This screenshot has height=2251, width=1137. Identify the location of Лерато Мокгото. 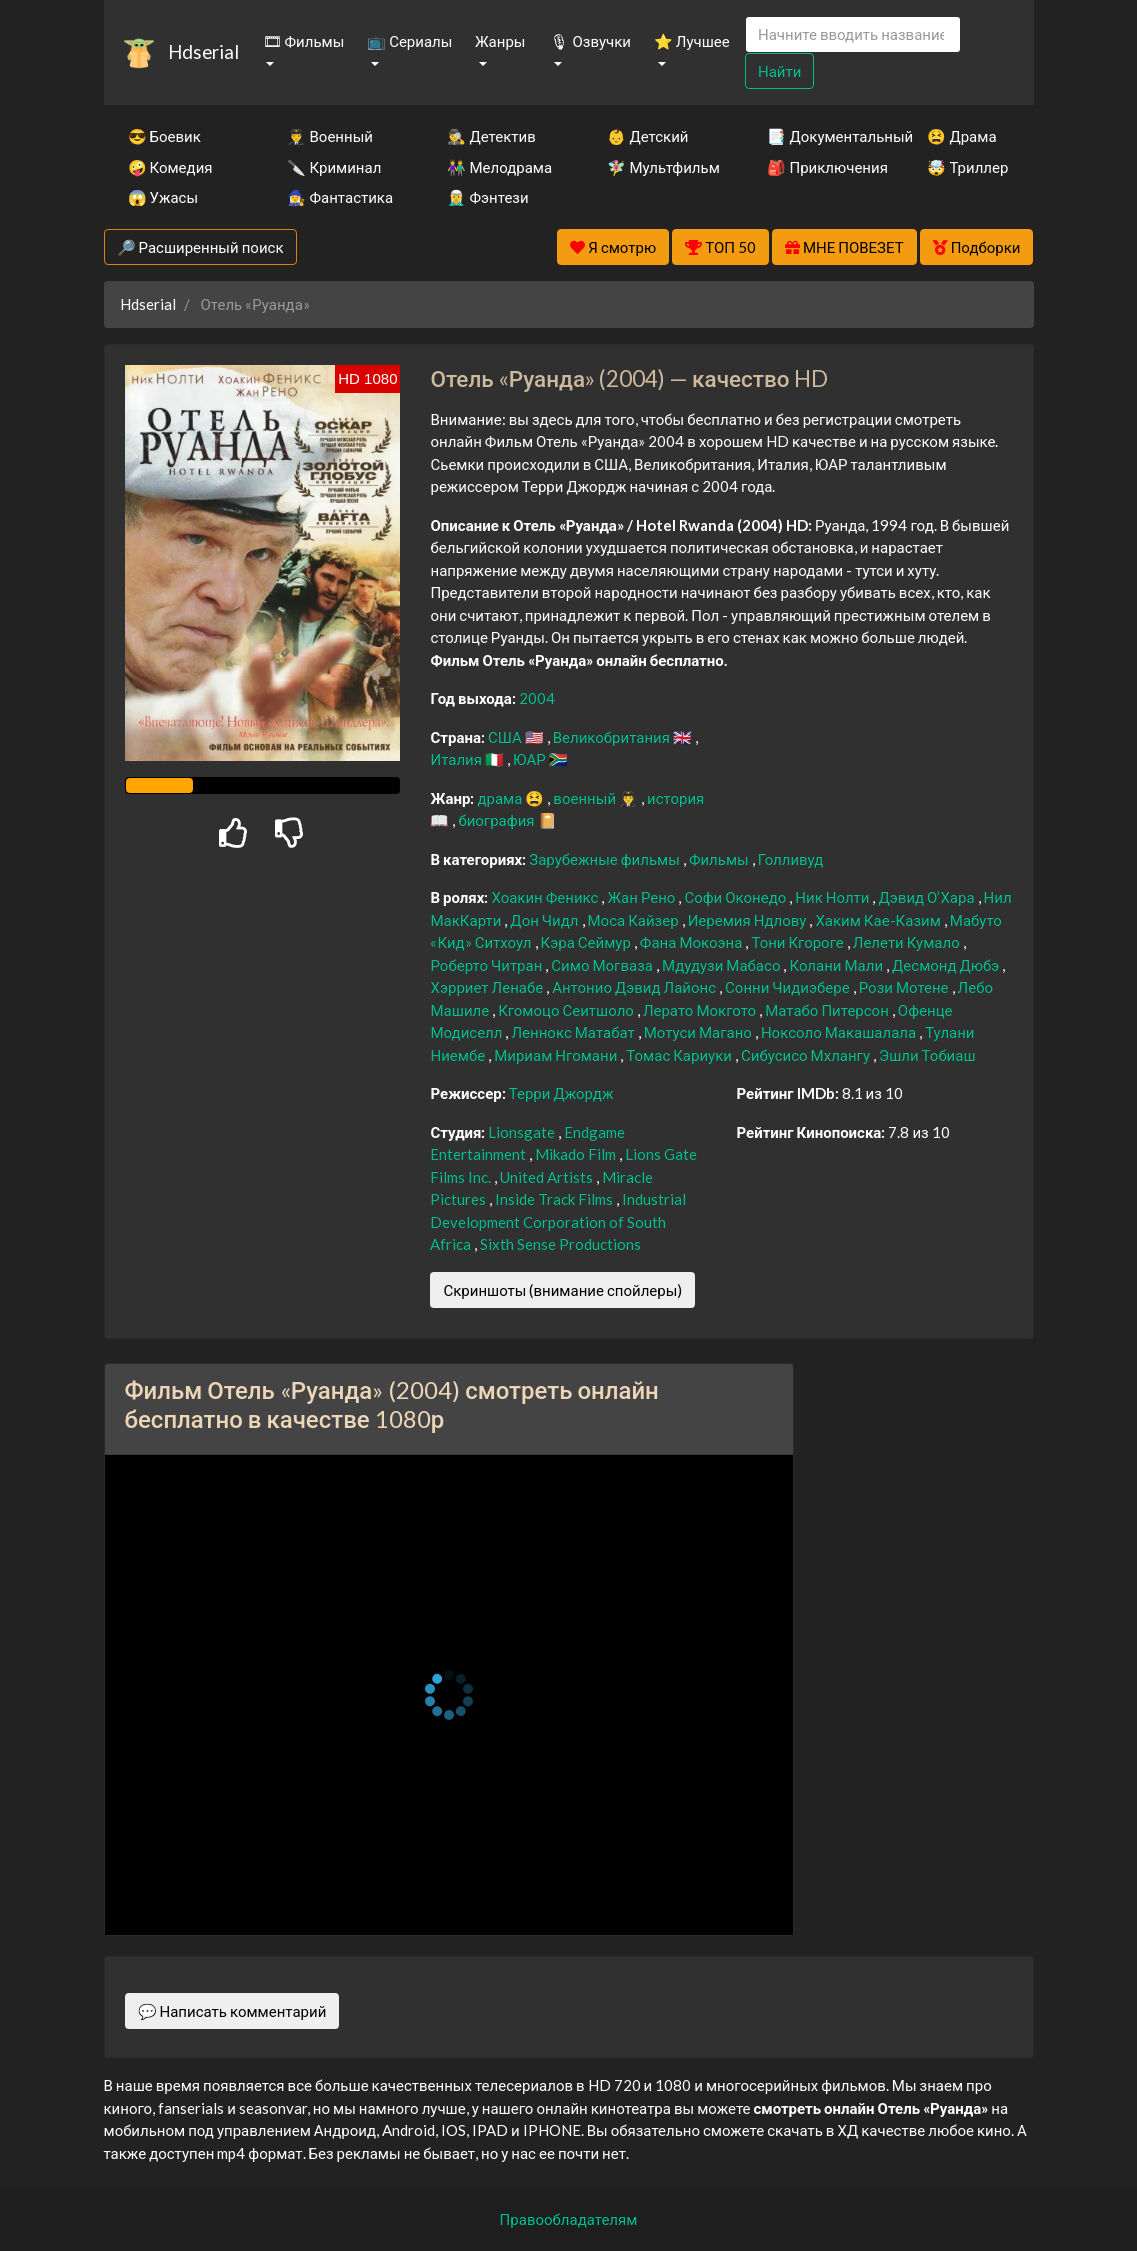
(701, 1010).